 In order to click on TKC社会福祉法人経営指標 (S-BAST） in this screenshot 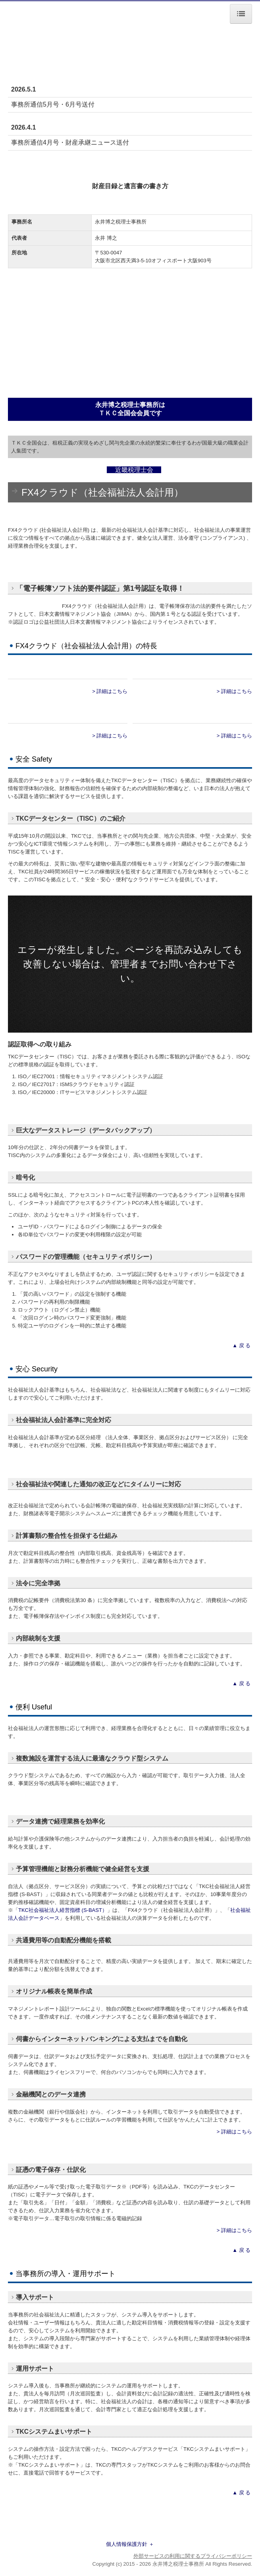, I will do `click(62, 1910)`.